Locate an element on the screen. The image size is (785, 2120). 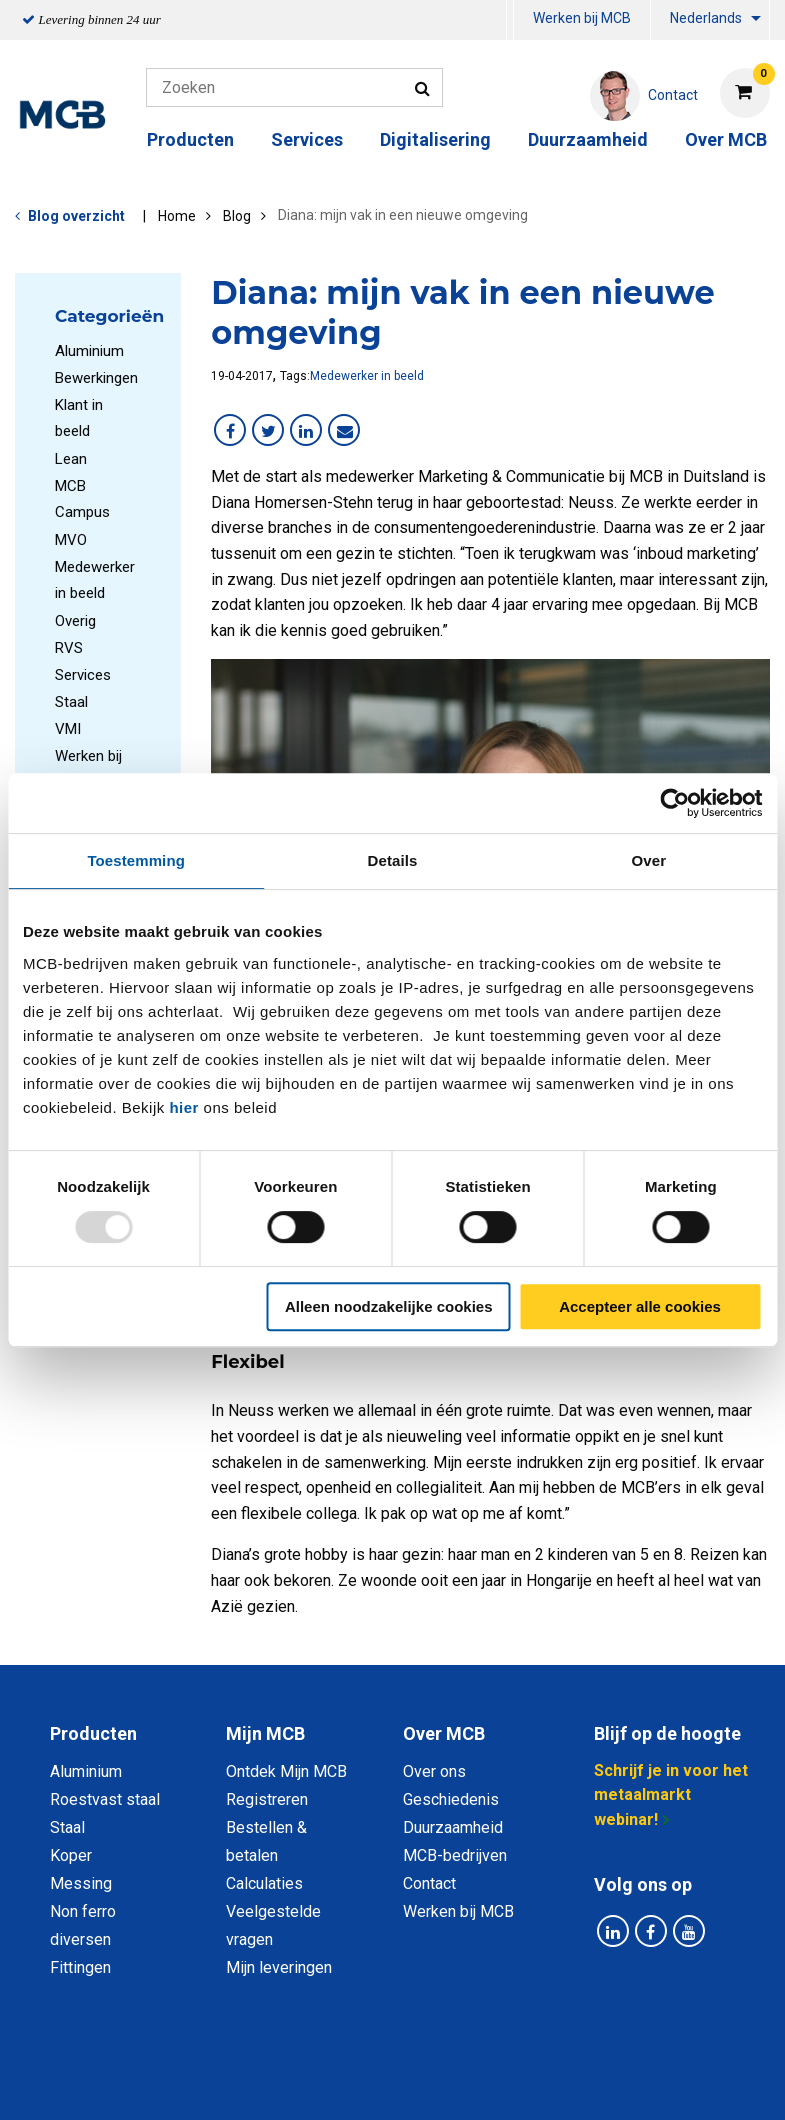
Overig is located at coordinates (75, 621).